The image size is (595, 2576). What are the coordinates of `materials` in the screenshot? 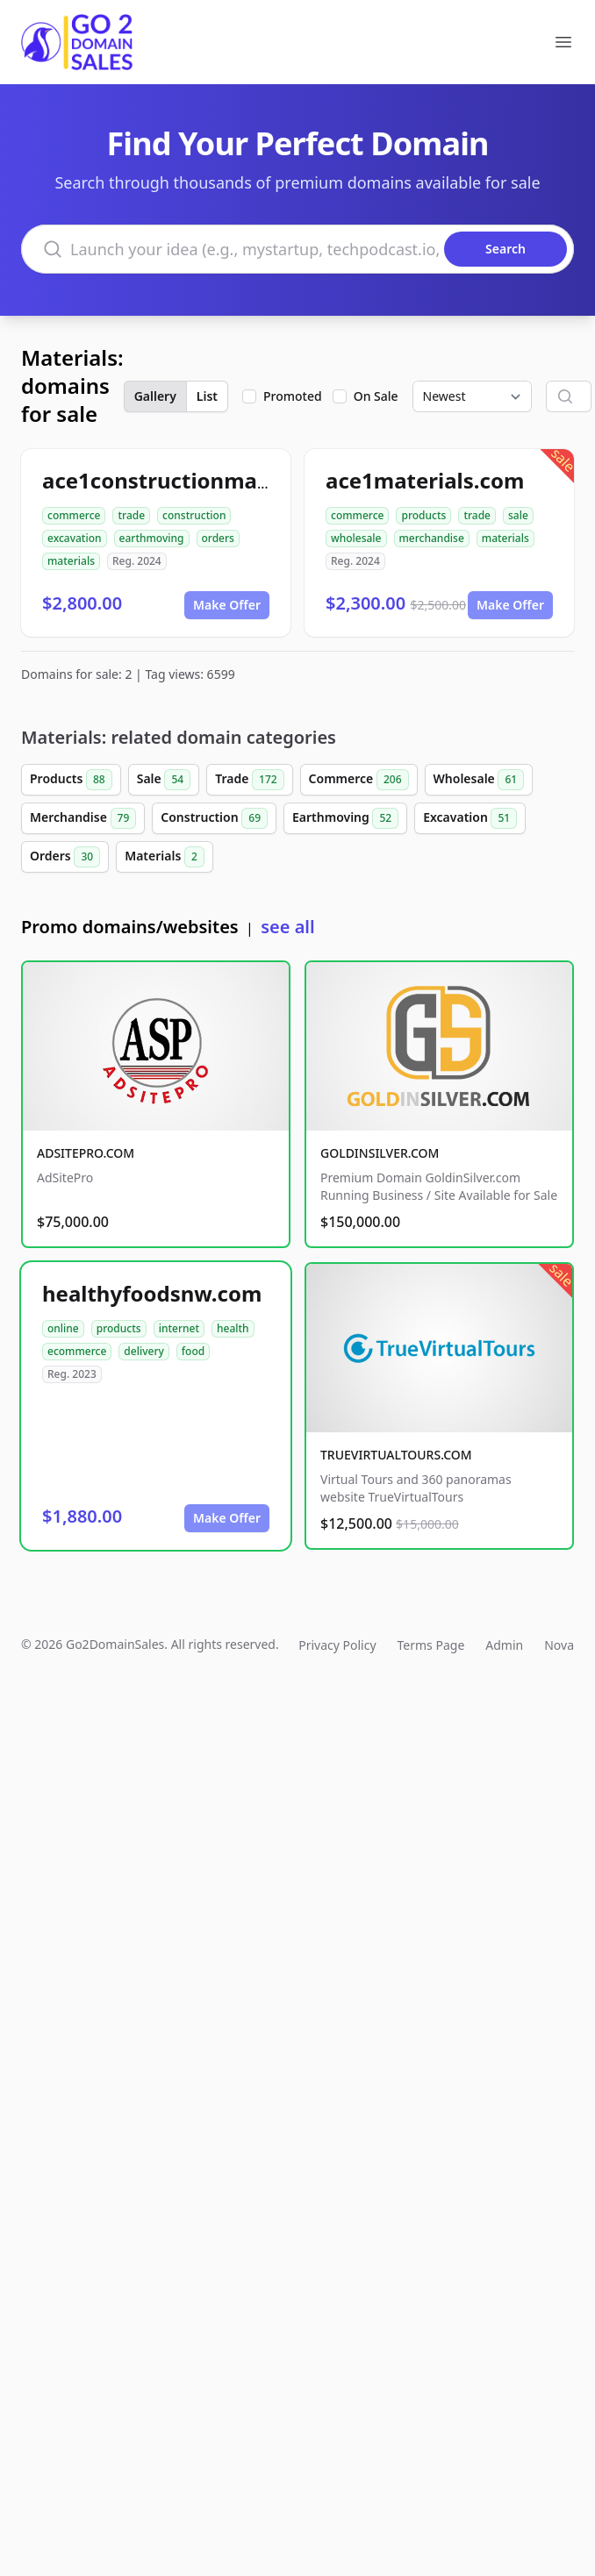 It's located at (71, 560).